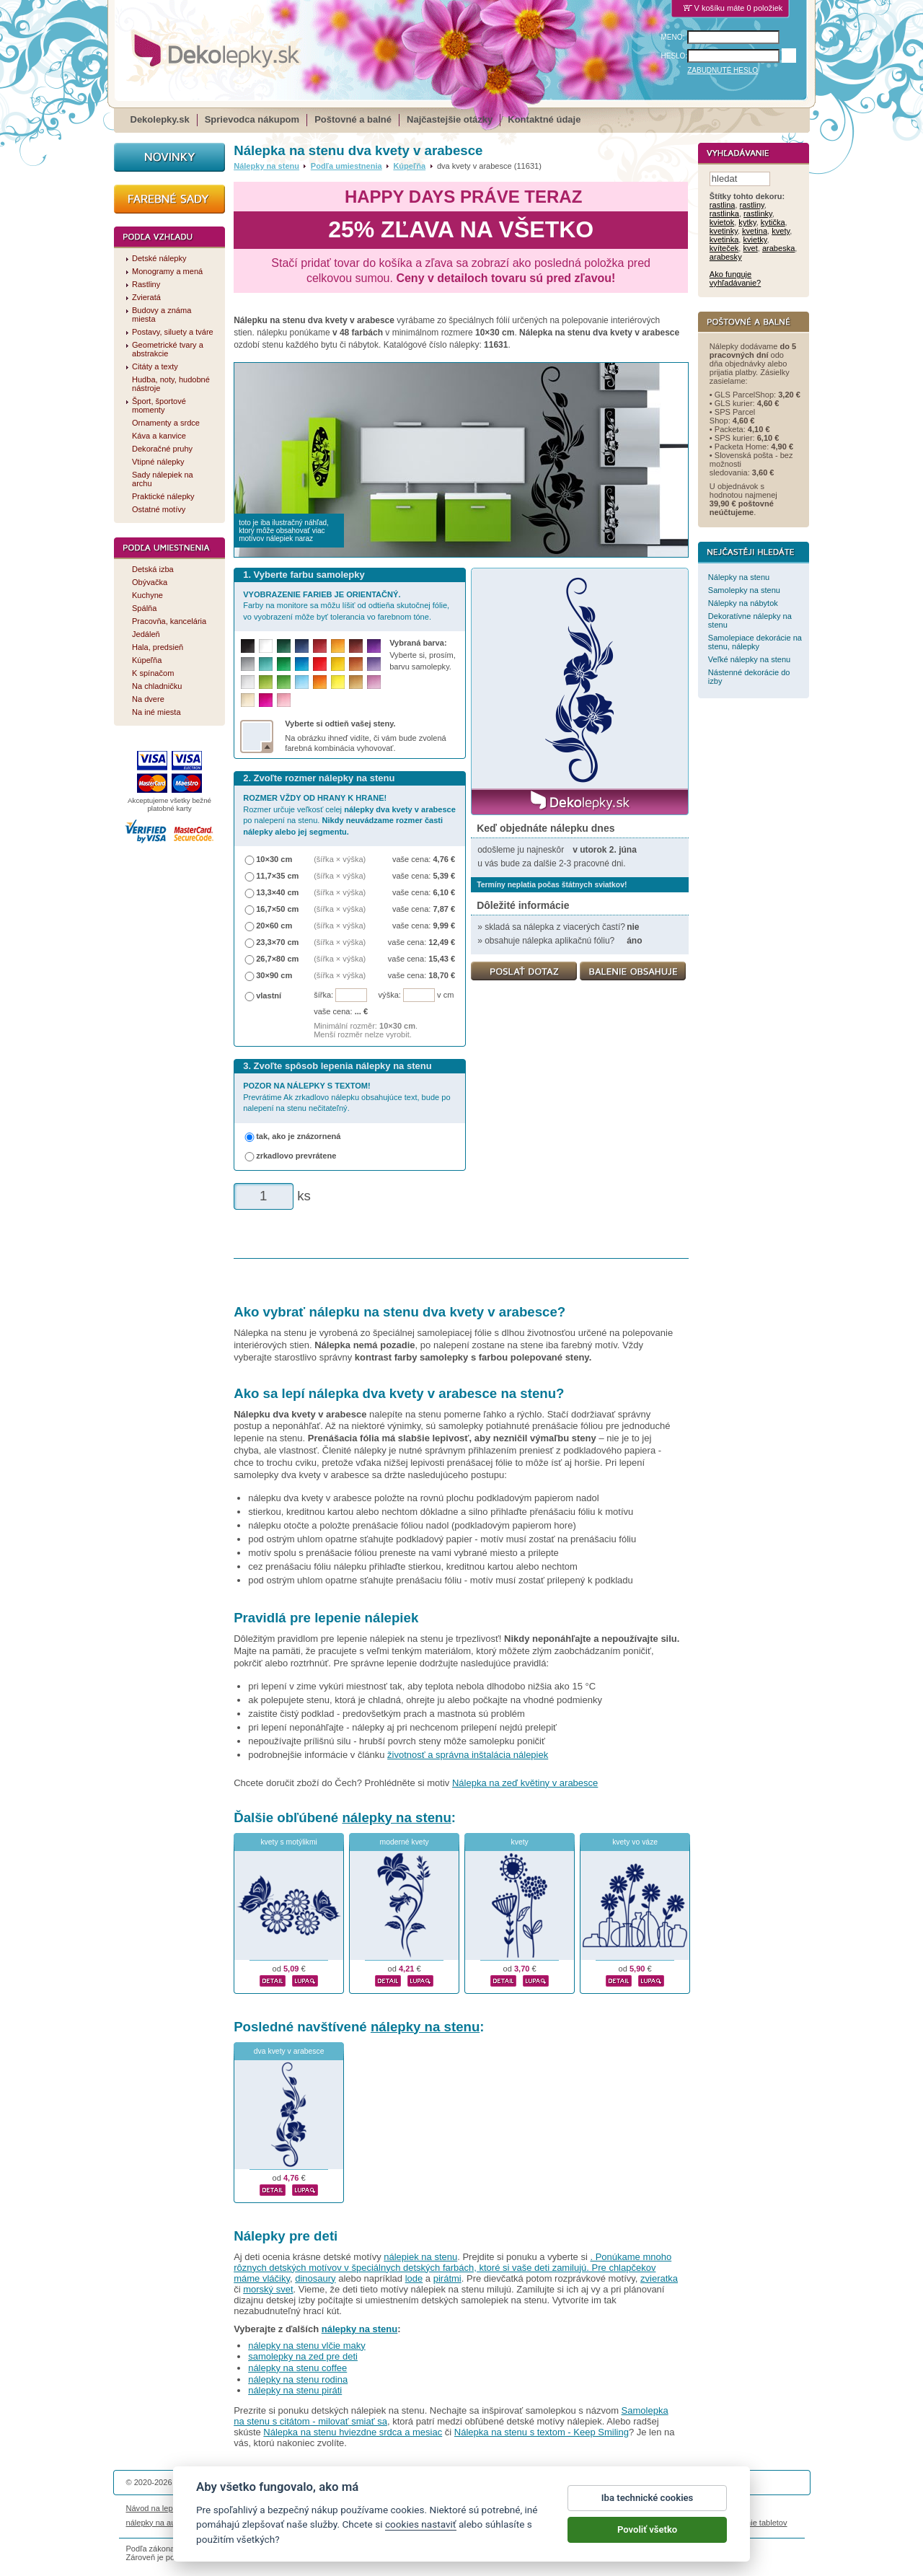  Describe the element at coordinates (673, 37) in the screenshot. I see `MENO:` at that location.